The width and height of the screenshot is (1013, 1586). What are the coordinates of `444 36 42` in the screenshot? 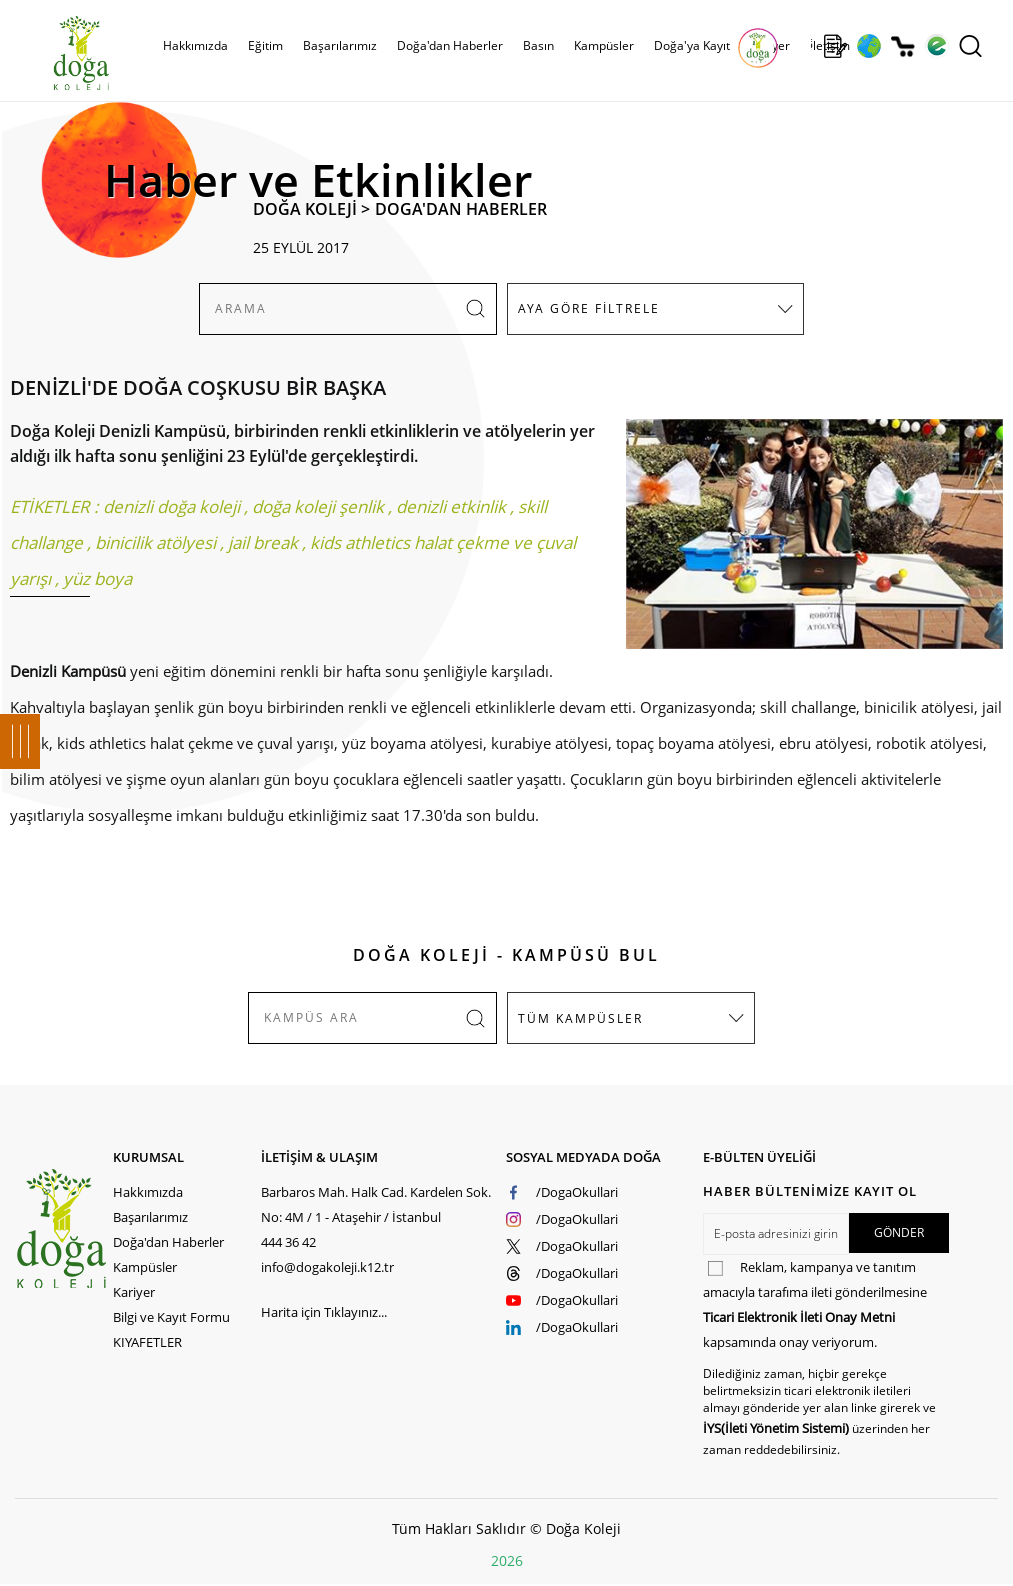 It's located at (288, 1242).